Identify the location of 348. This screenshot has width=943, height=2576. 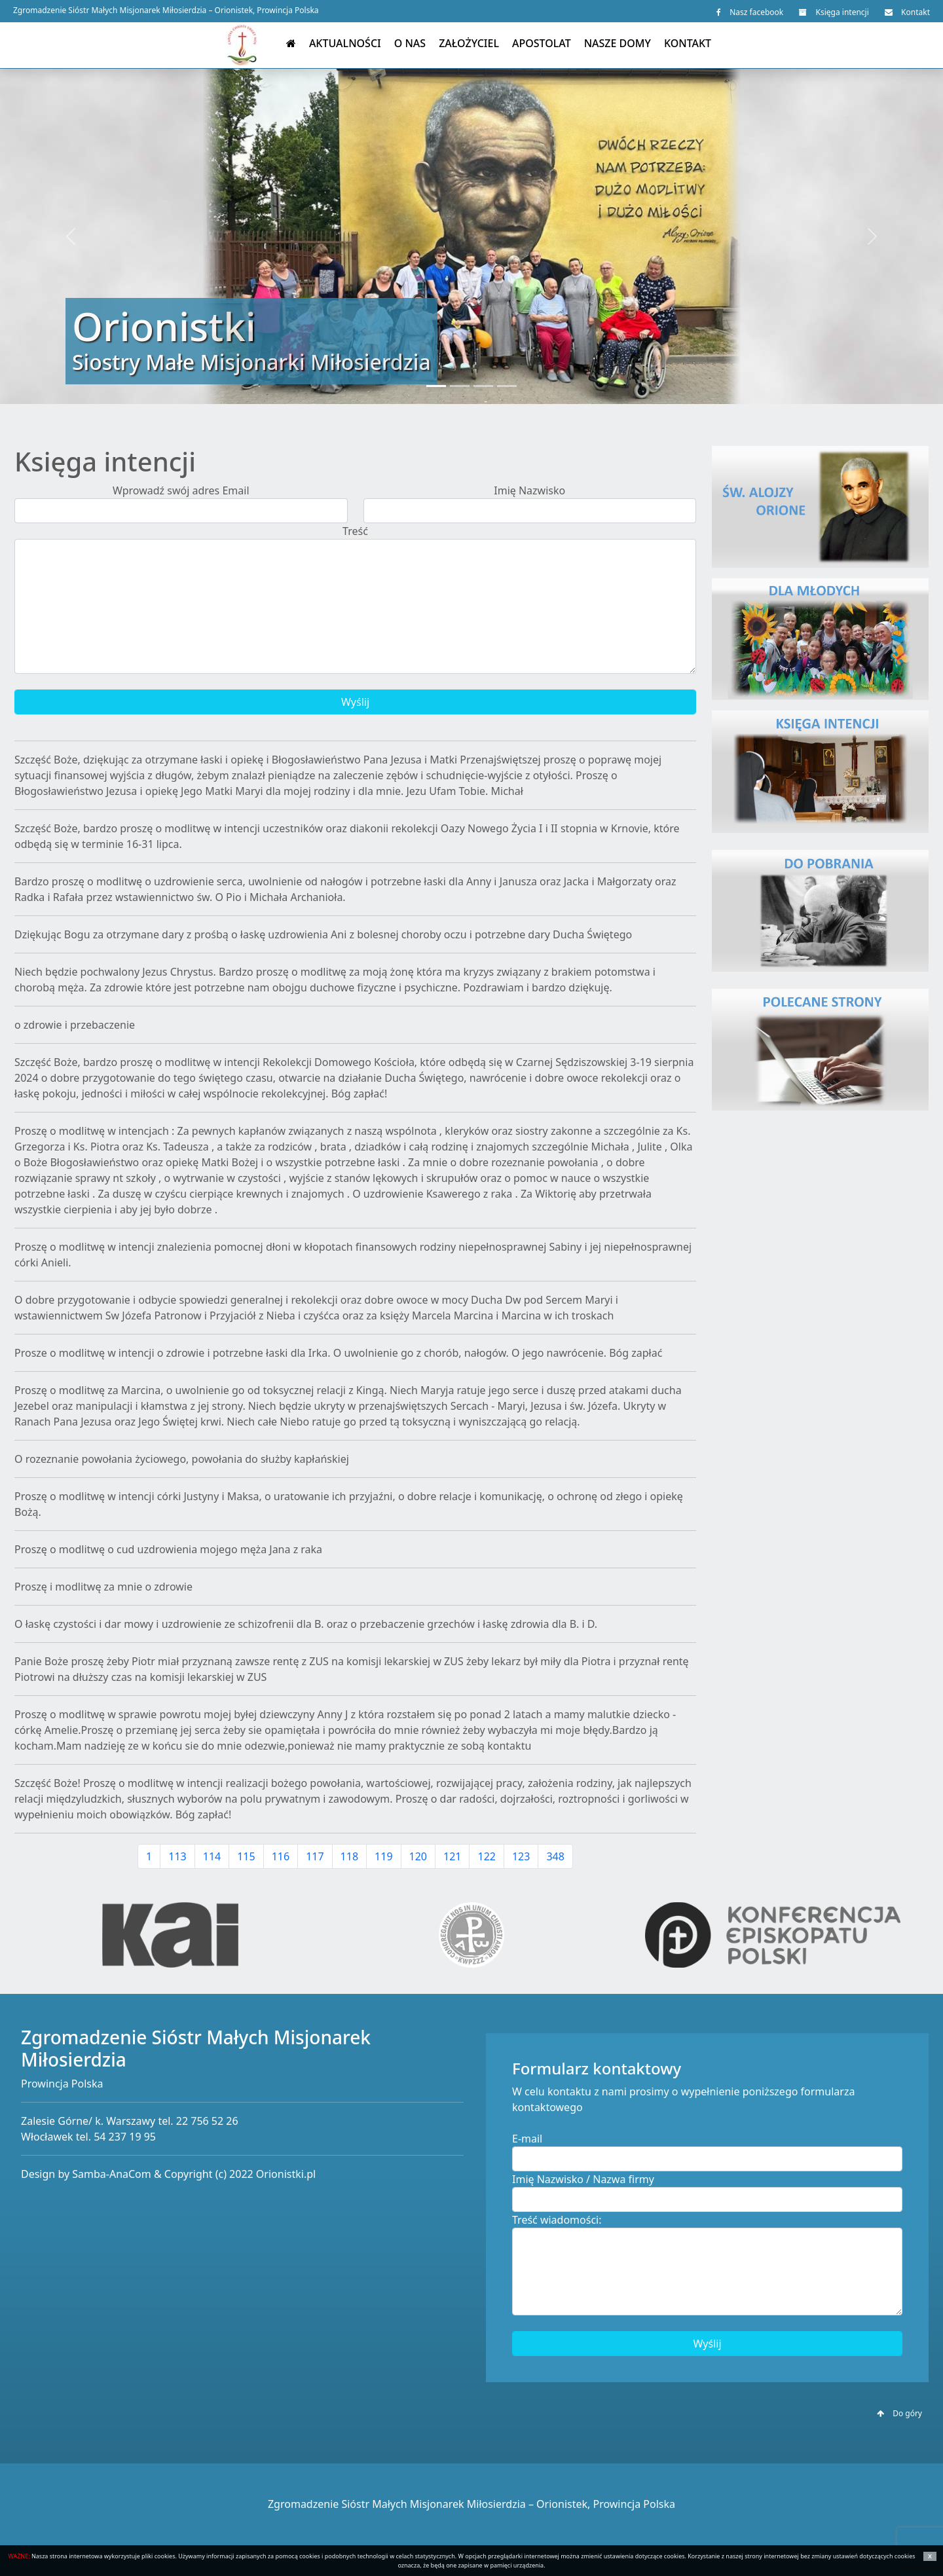
(555, 1856).